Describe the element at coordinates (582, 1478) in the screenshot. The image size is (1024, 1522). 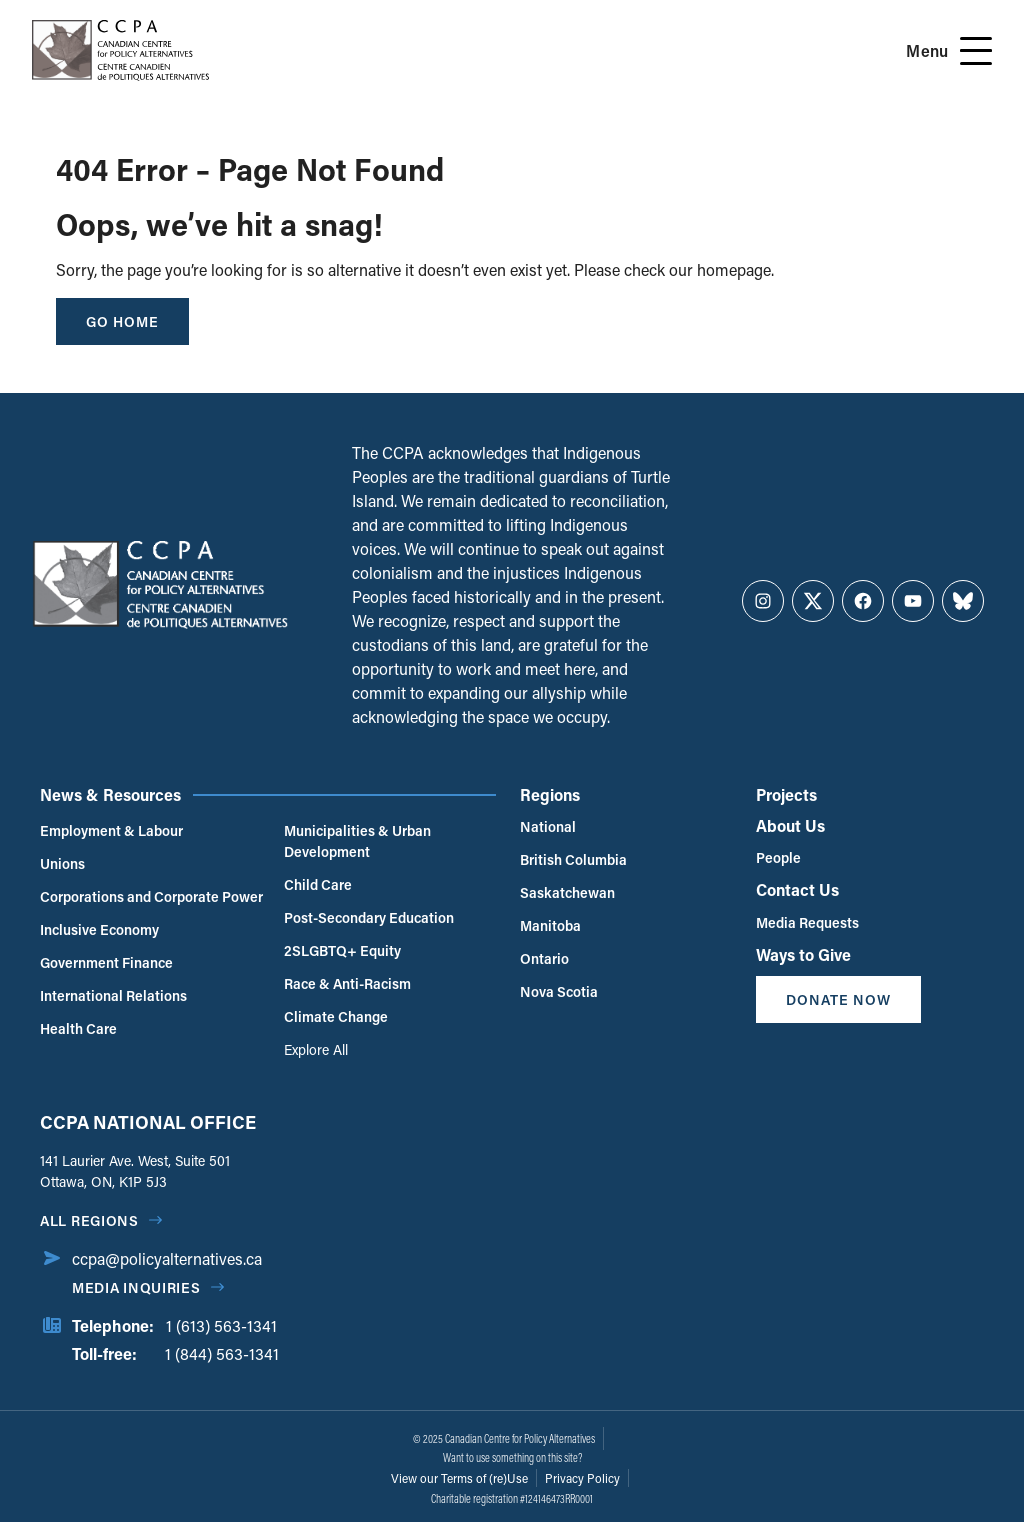
I see `Privacy Policy` at that location.